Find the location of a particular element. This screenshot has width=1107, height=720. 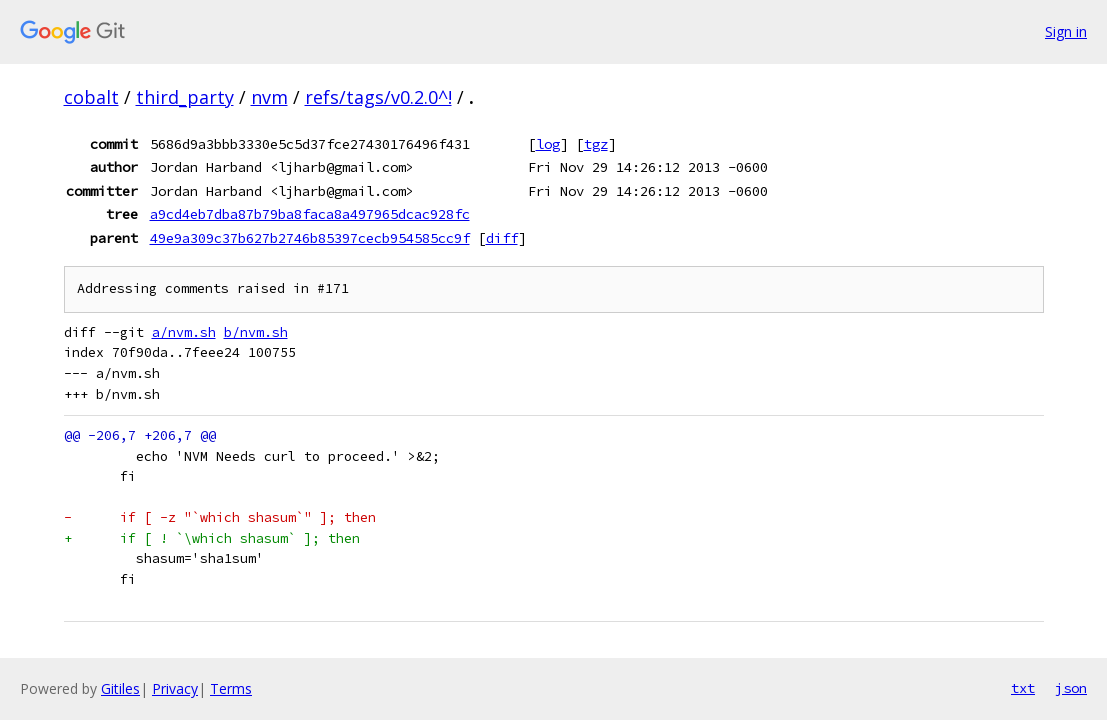

Privacy is located at coordinates (175, 688).